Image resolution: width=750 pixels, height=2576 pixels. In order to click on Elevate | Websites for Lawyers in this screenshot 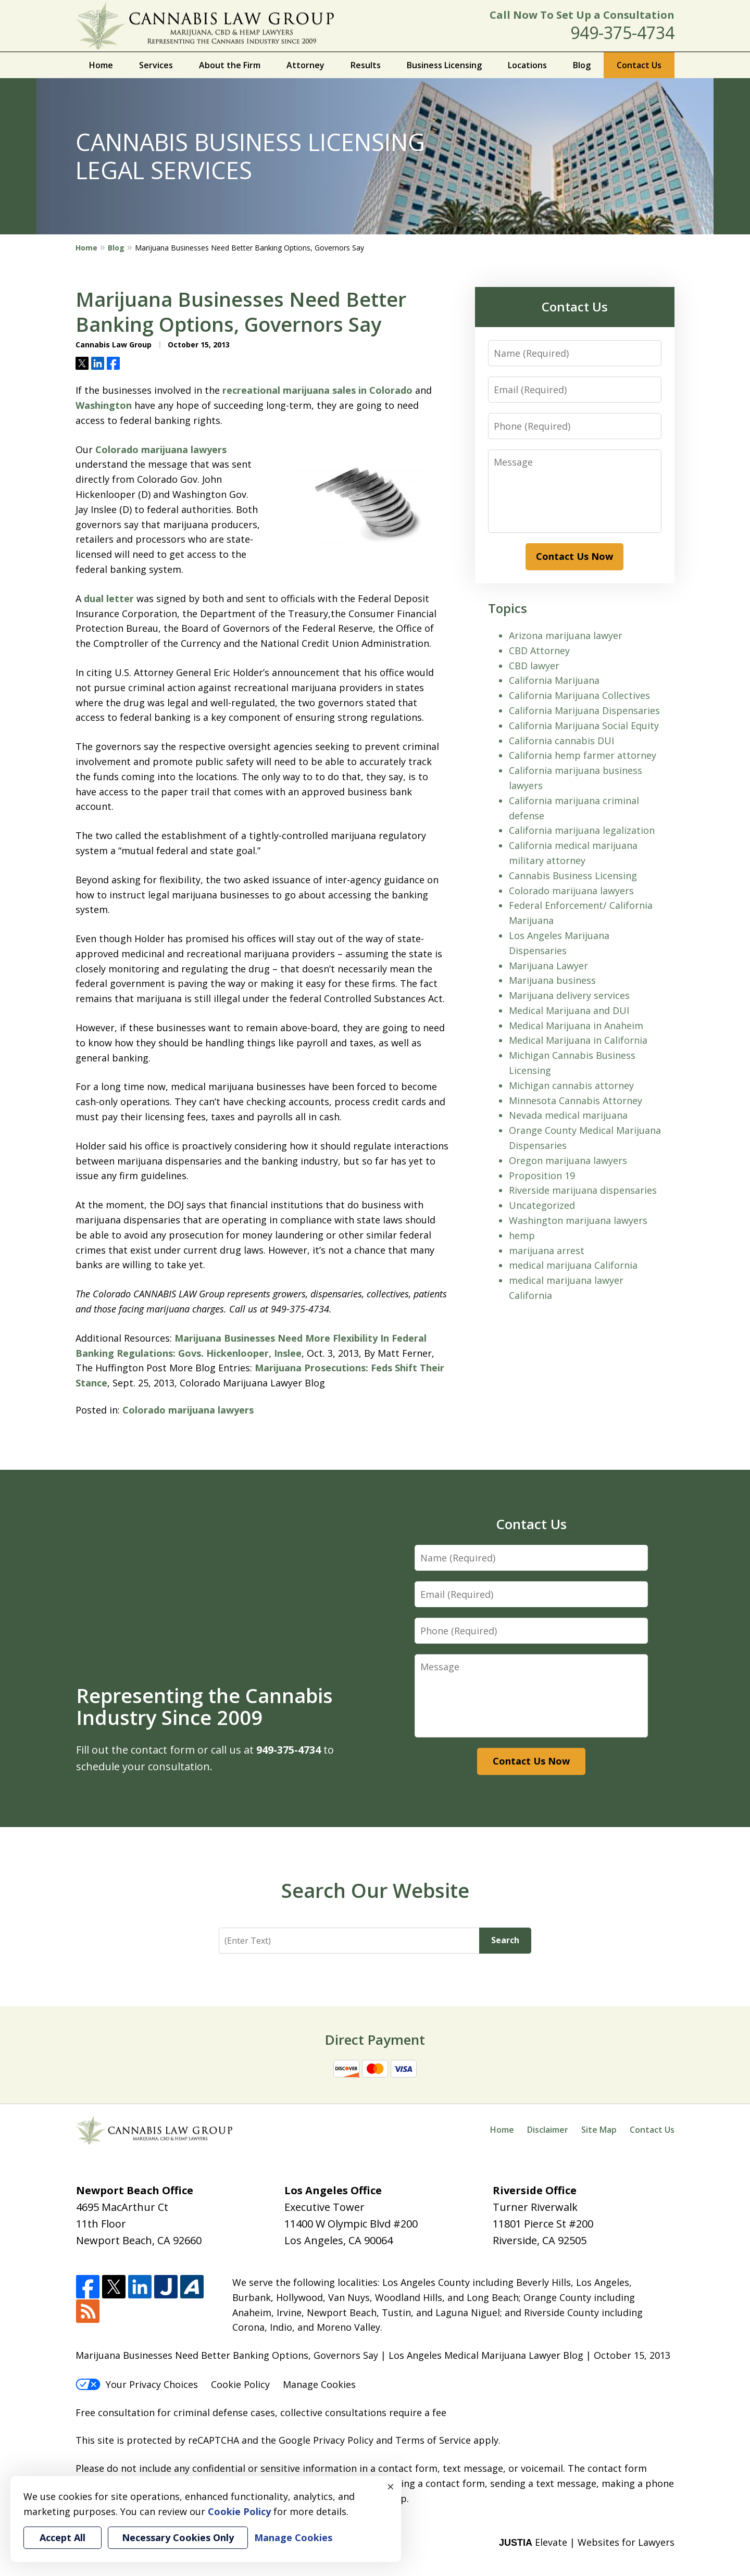, I will do `click(586, 2542)`.